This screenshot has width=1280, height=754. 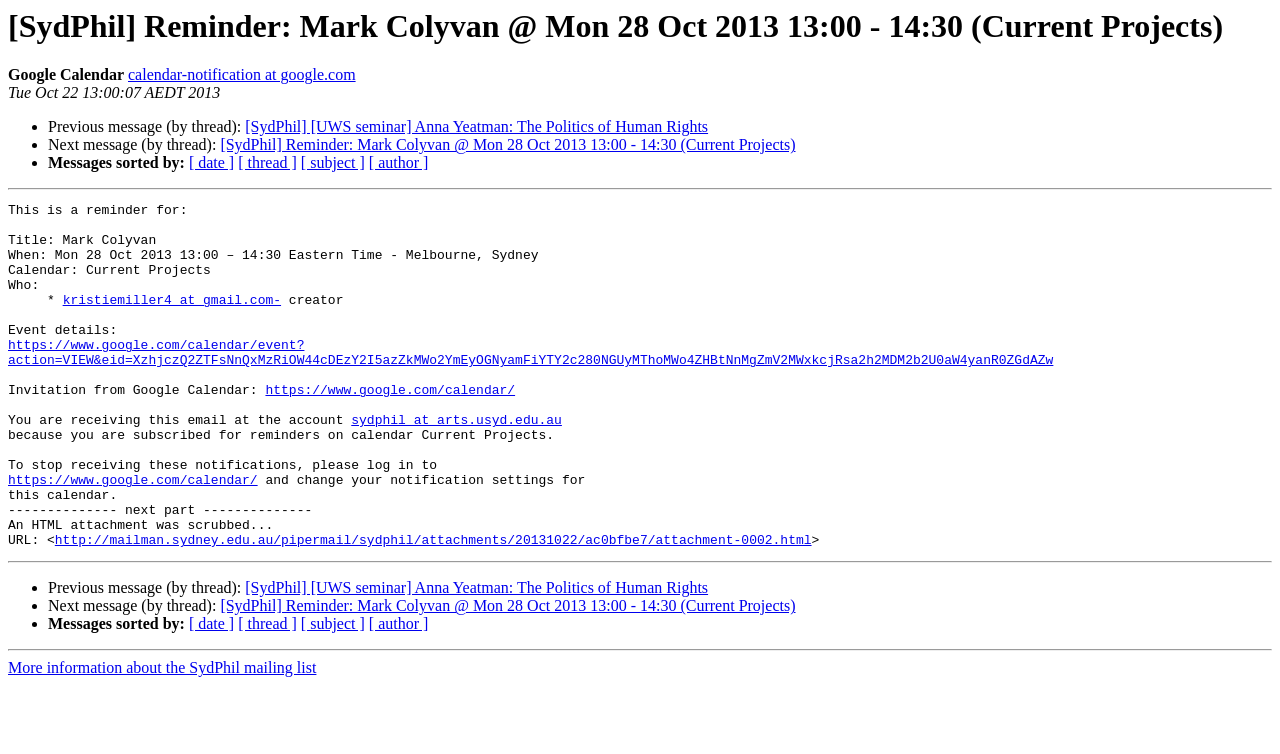 What do you see at coordinates (172, 320) in the screenshot?
I see `kristiemiller4 at gmail.com-` at bounding box center [172, 320].